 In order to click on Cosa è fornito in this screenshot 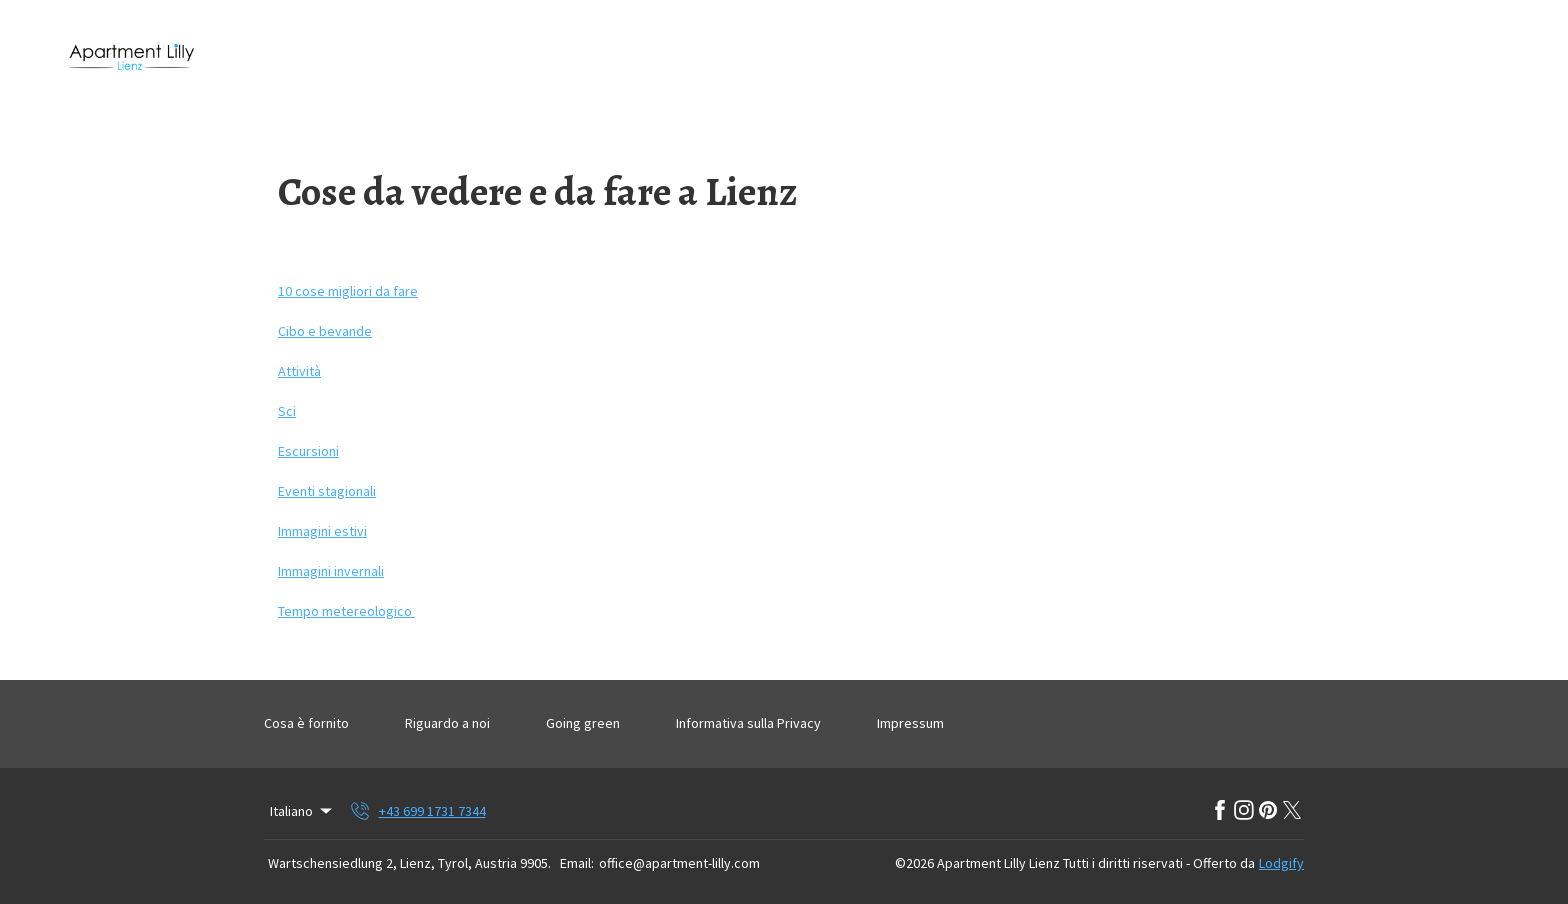, I will do `click(306, 723)`.